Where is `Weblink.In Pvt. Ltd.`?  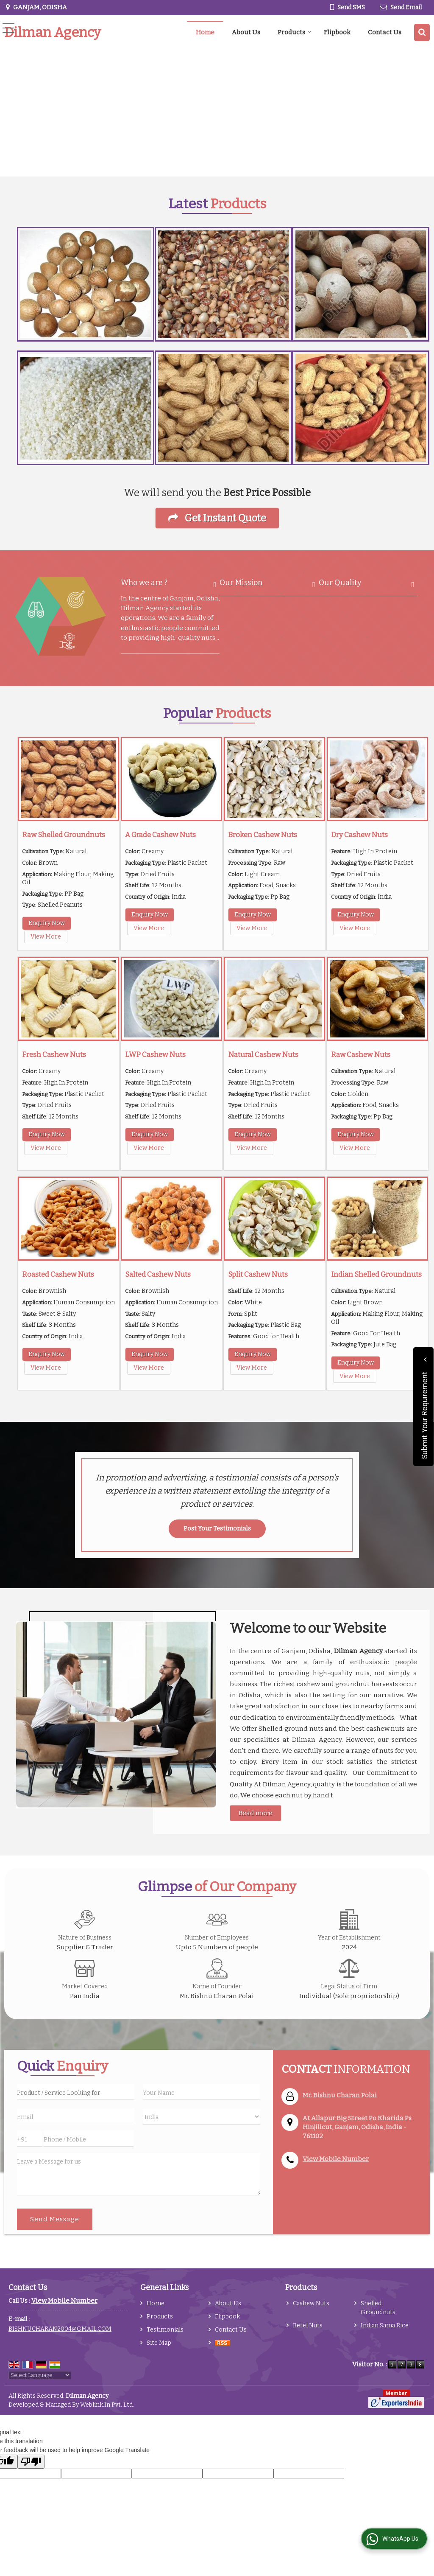
Weblink.In Pvt. Ltd. is located at coordinates (107, 2404).